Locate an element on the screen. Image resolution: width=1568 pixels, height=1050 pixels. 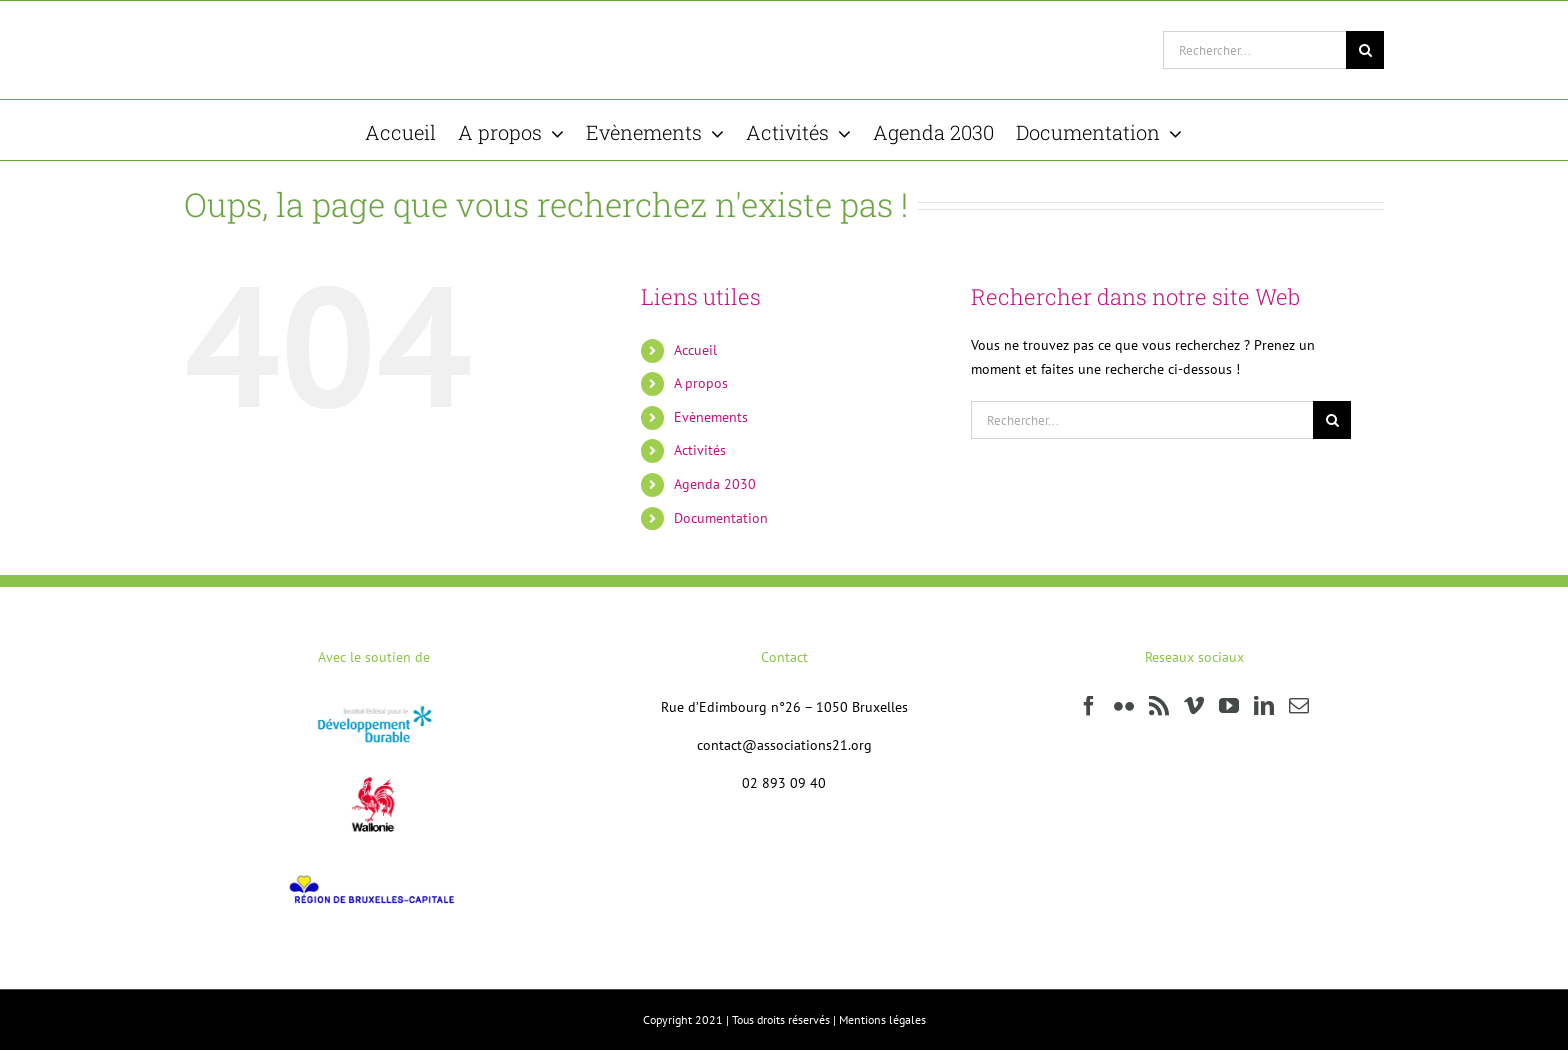
[Mail] is located at coordinates (1299, 706).